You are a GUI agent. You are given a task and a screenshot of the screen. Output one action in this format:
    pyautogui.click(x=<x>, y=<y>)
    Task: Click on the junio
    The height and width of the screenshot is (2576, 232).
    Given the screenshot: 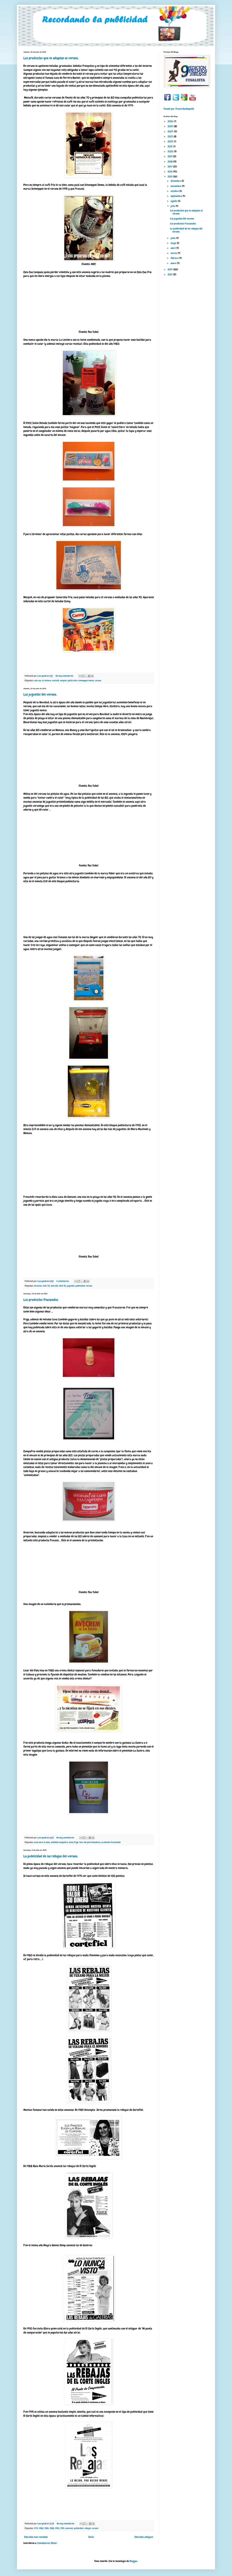 What is the action you would take?
    pyautogui.click(x=173, y=238)
    